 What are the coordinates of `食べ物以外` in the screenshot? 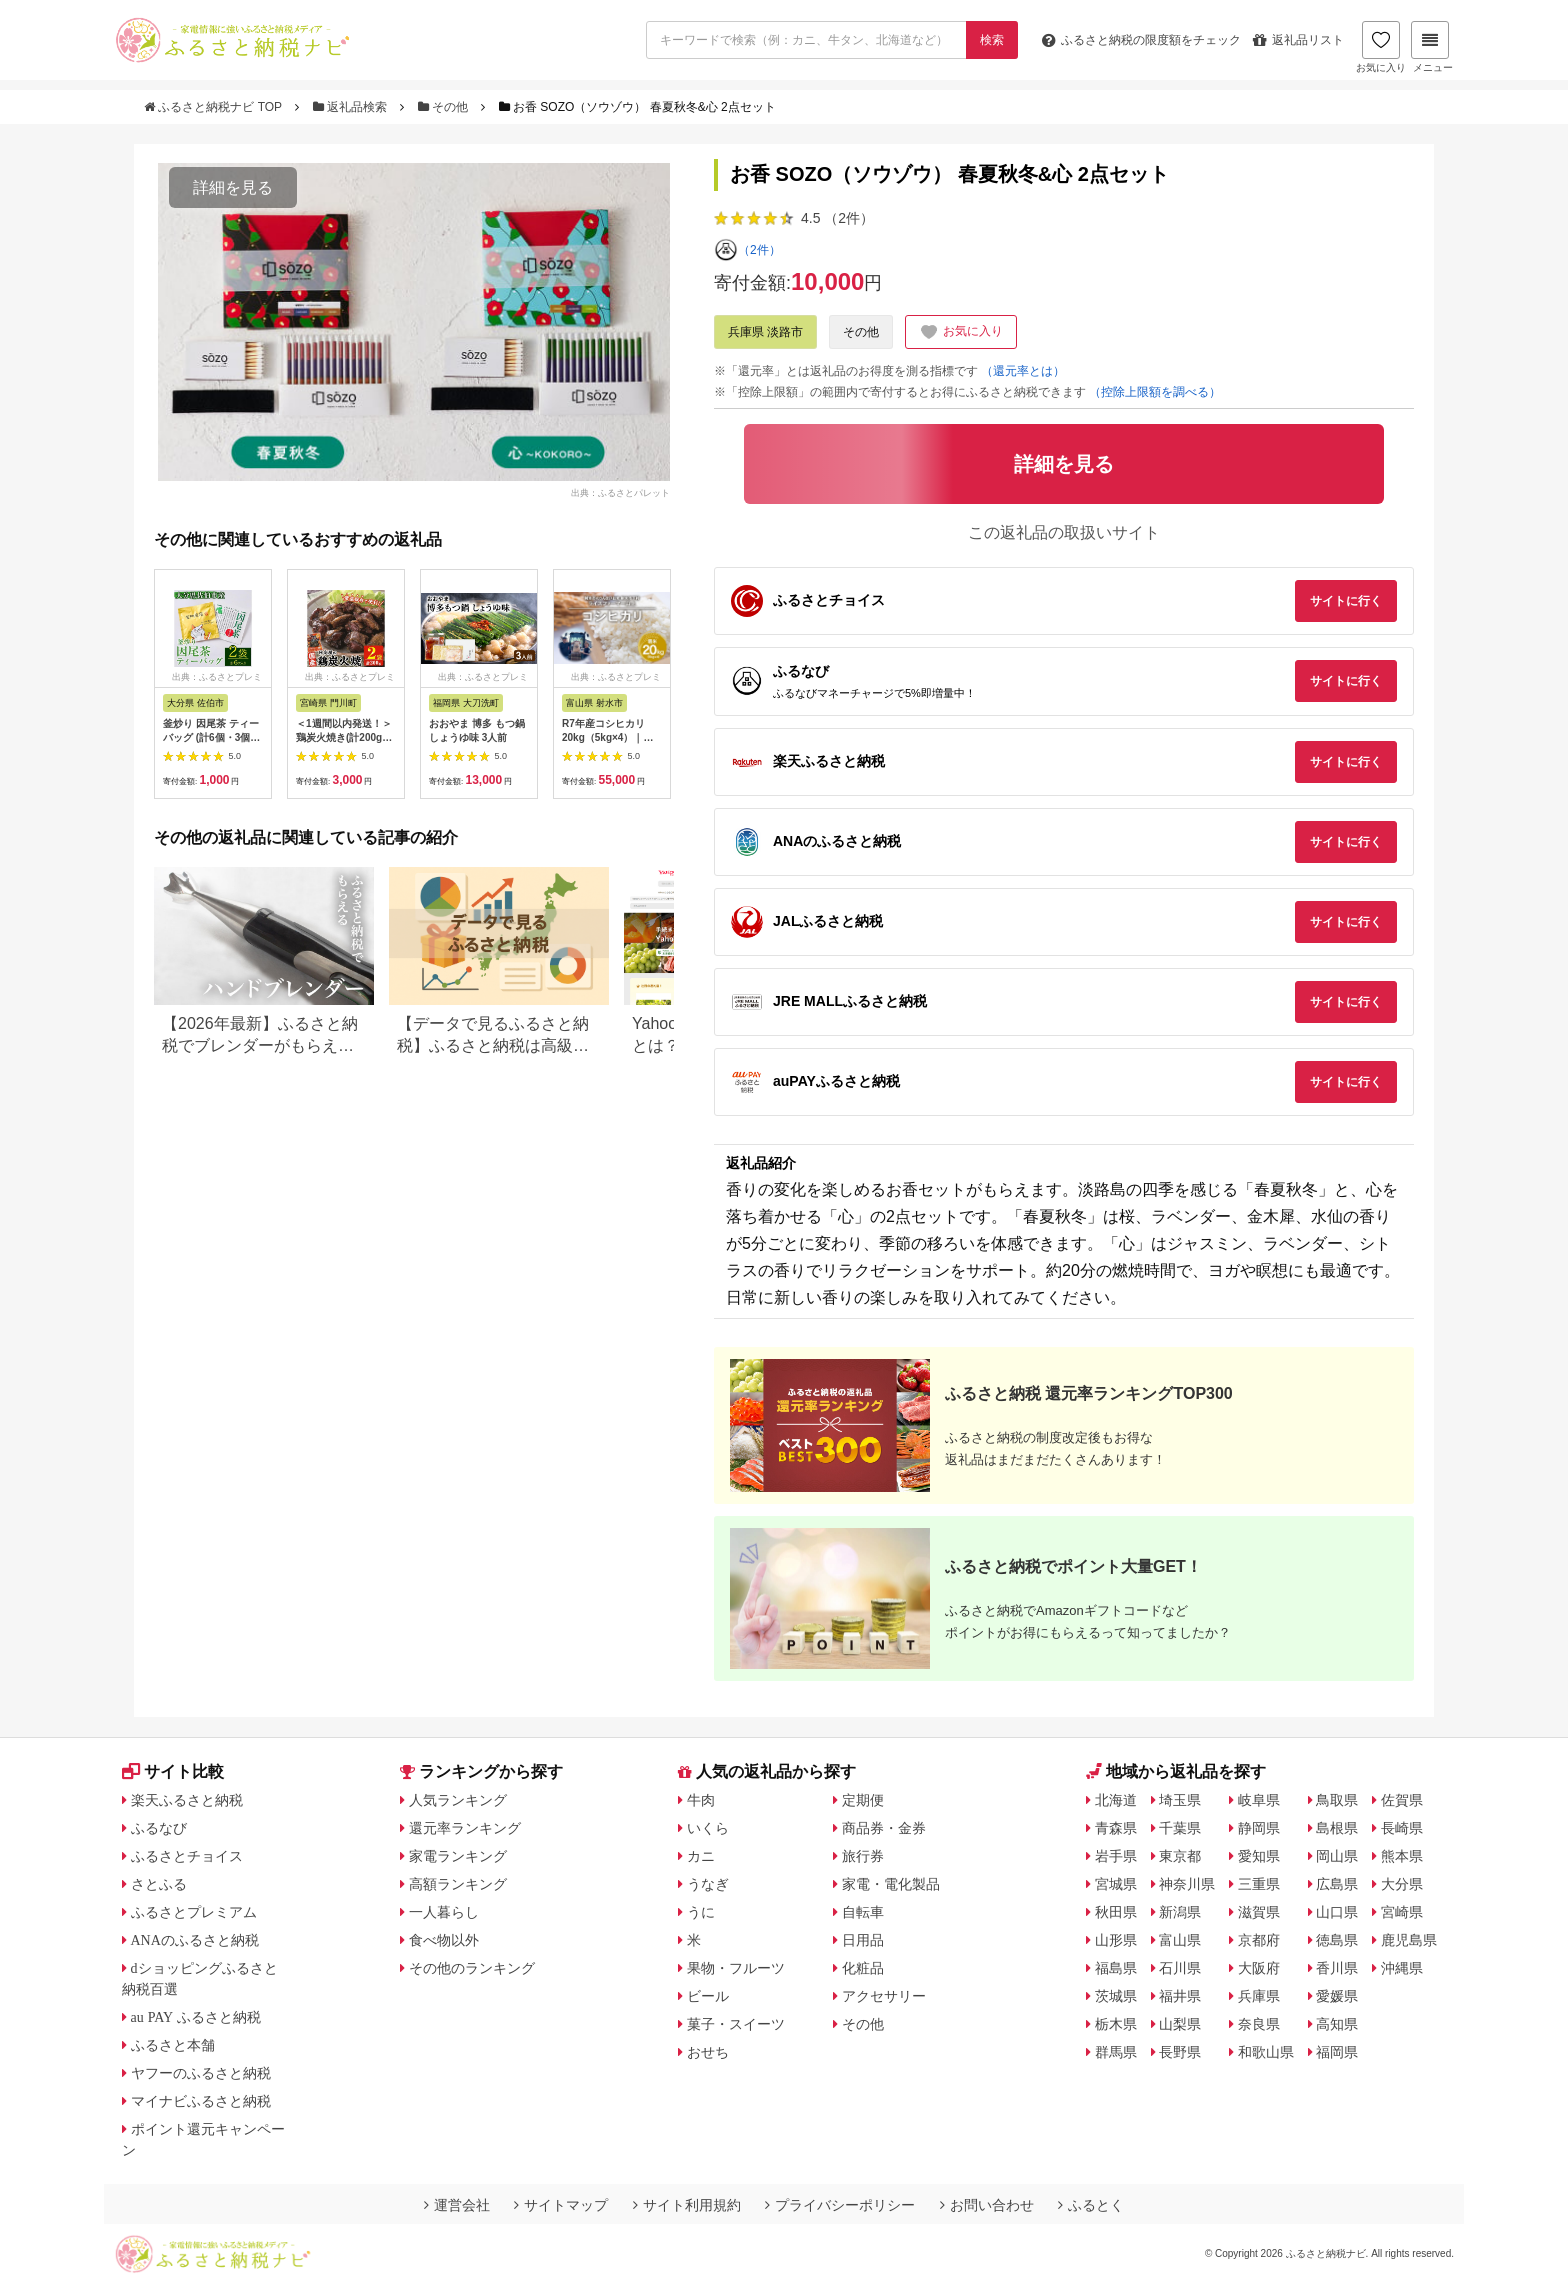 It's located at (444, 1940).